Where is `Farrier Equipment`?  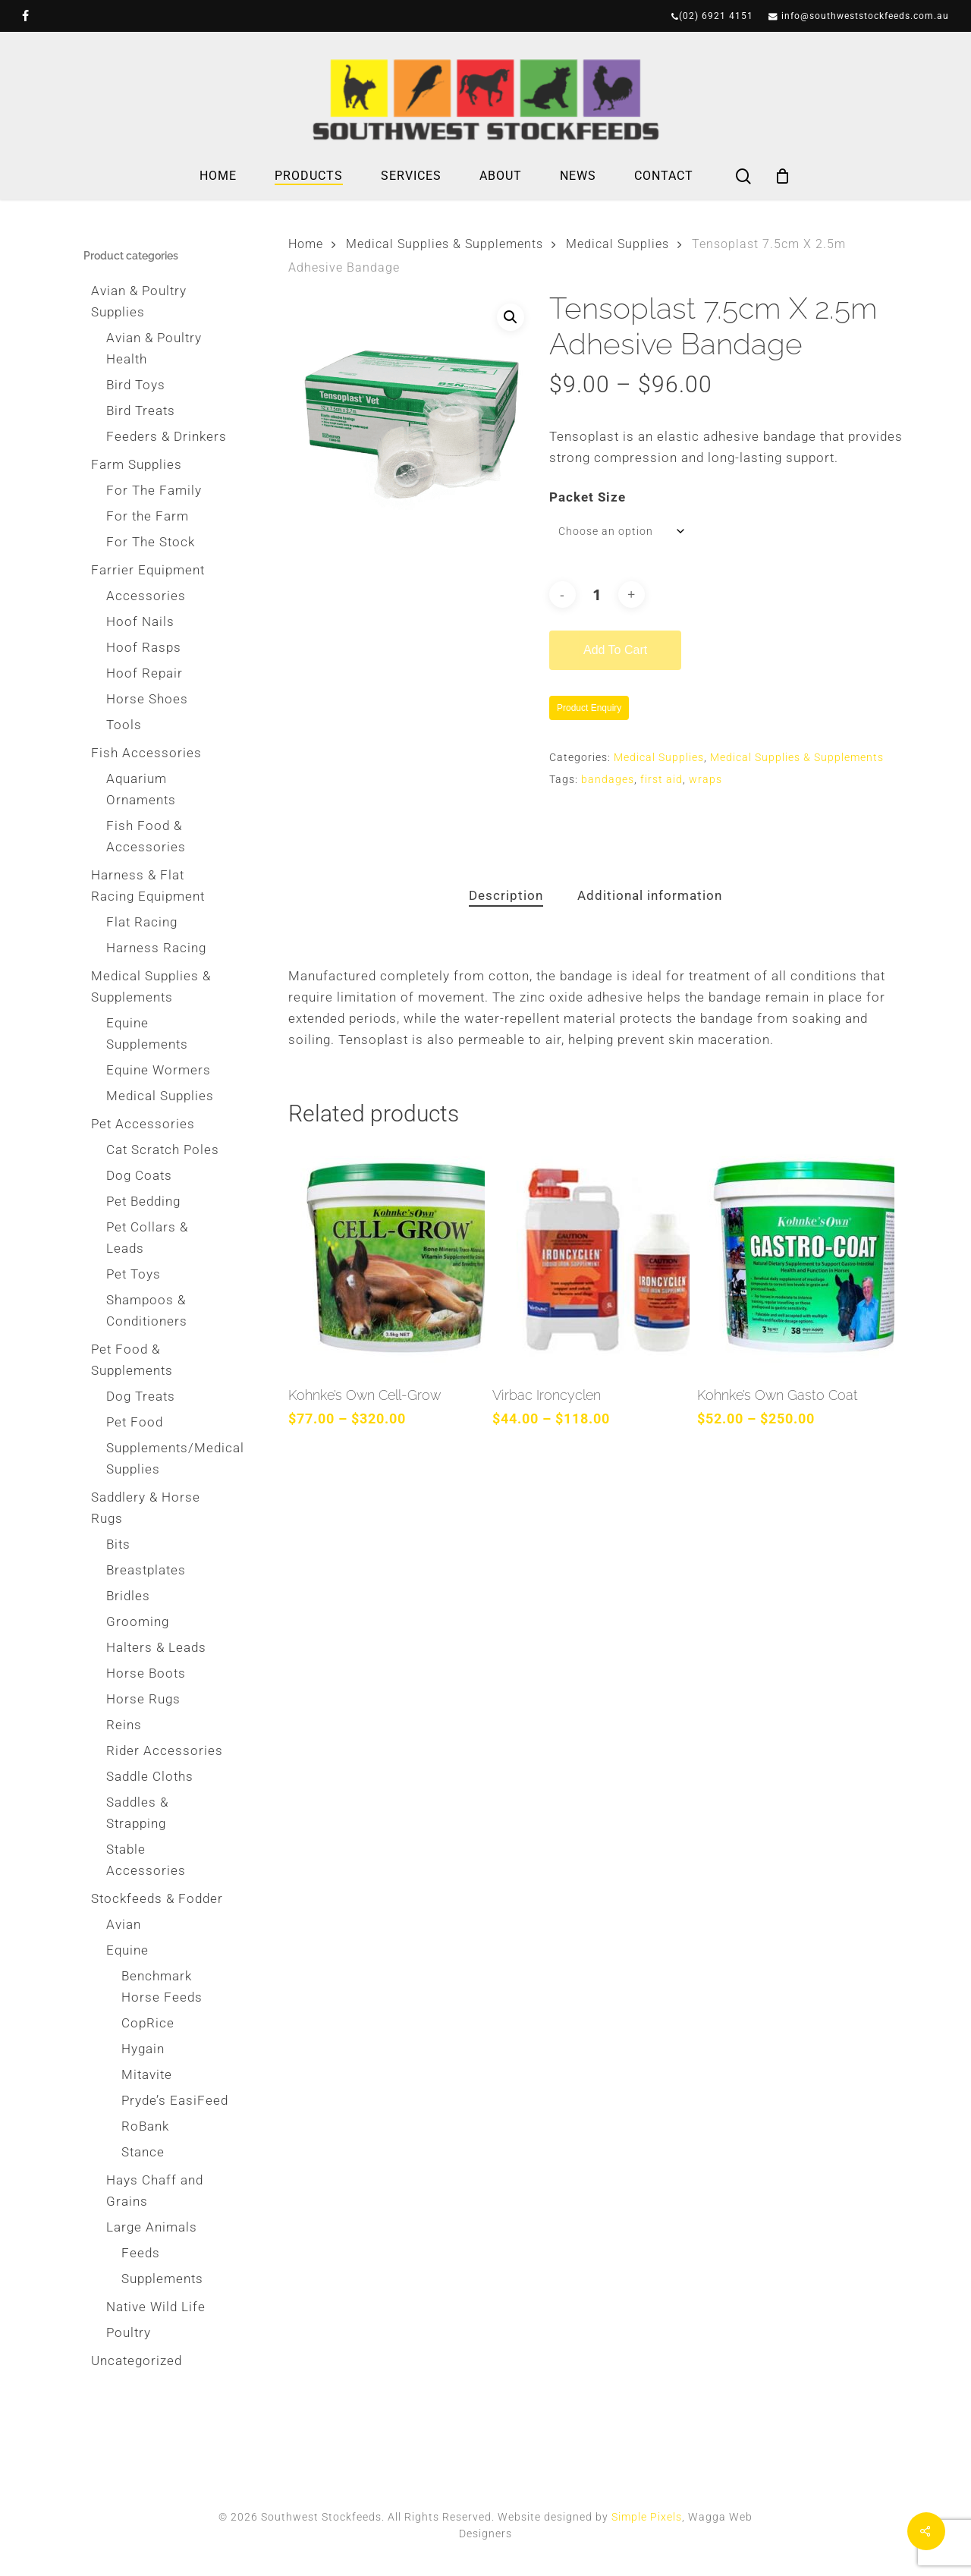
Farrier Equipment is located at coordinates (148, 569).